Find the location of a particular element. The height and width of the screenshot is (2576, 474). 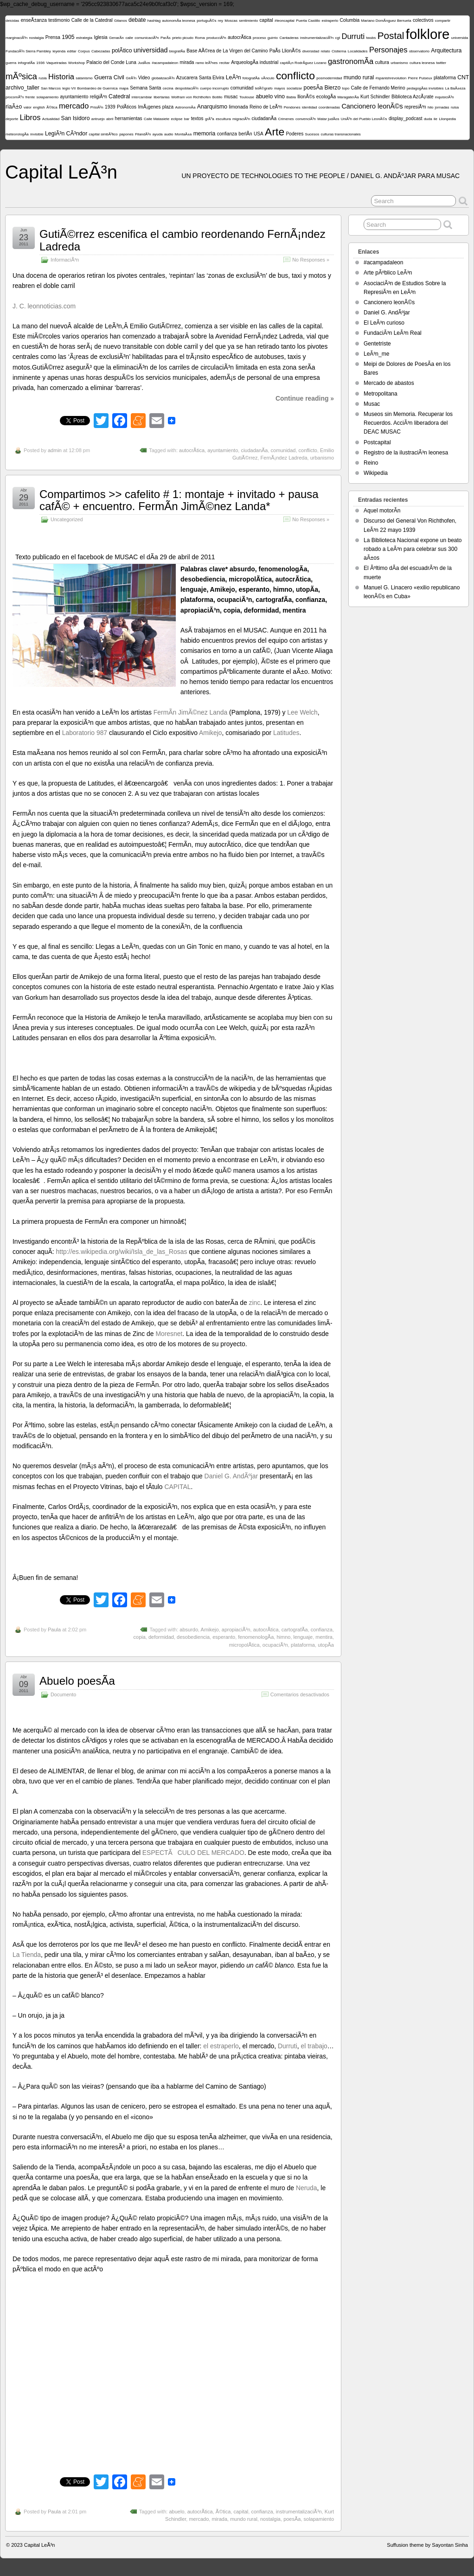

topo is located at coordinates (346, 88).